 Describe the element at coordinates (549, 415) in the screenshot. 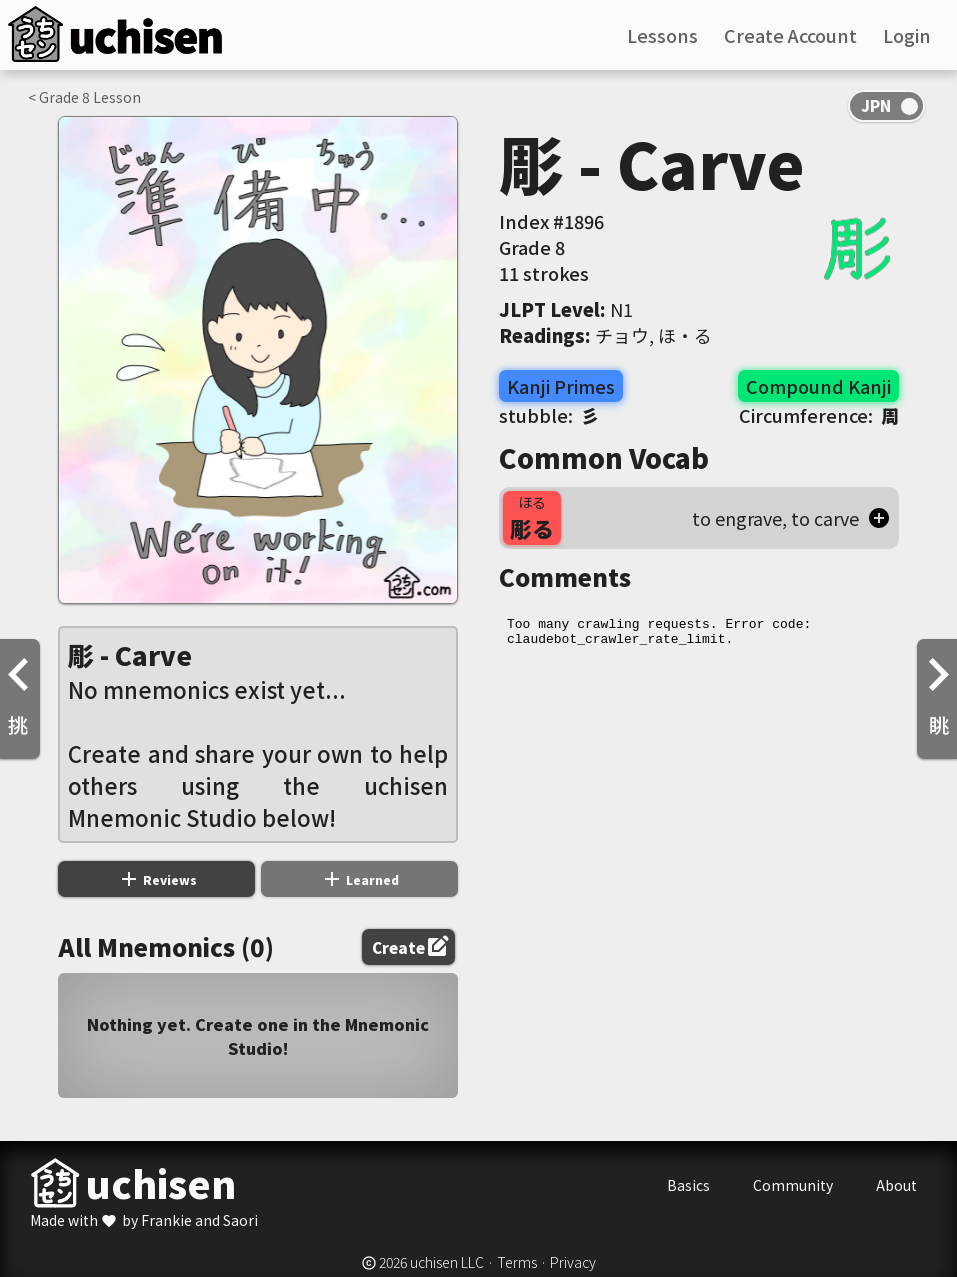

I see `stubble:` at that location.